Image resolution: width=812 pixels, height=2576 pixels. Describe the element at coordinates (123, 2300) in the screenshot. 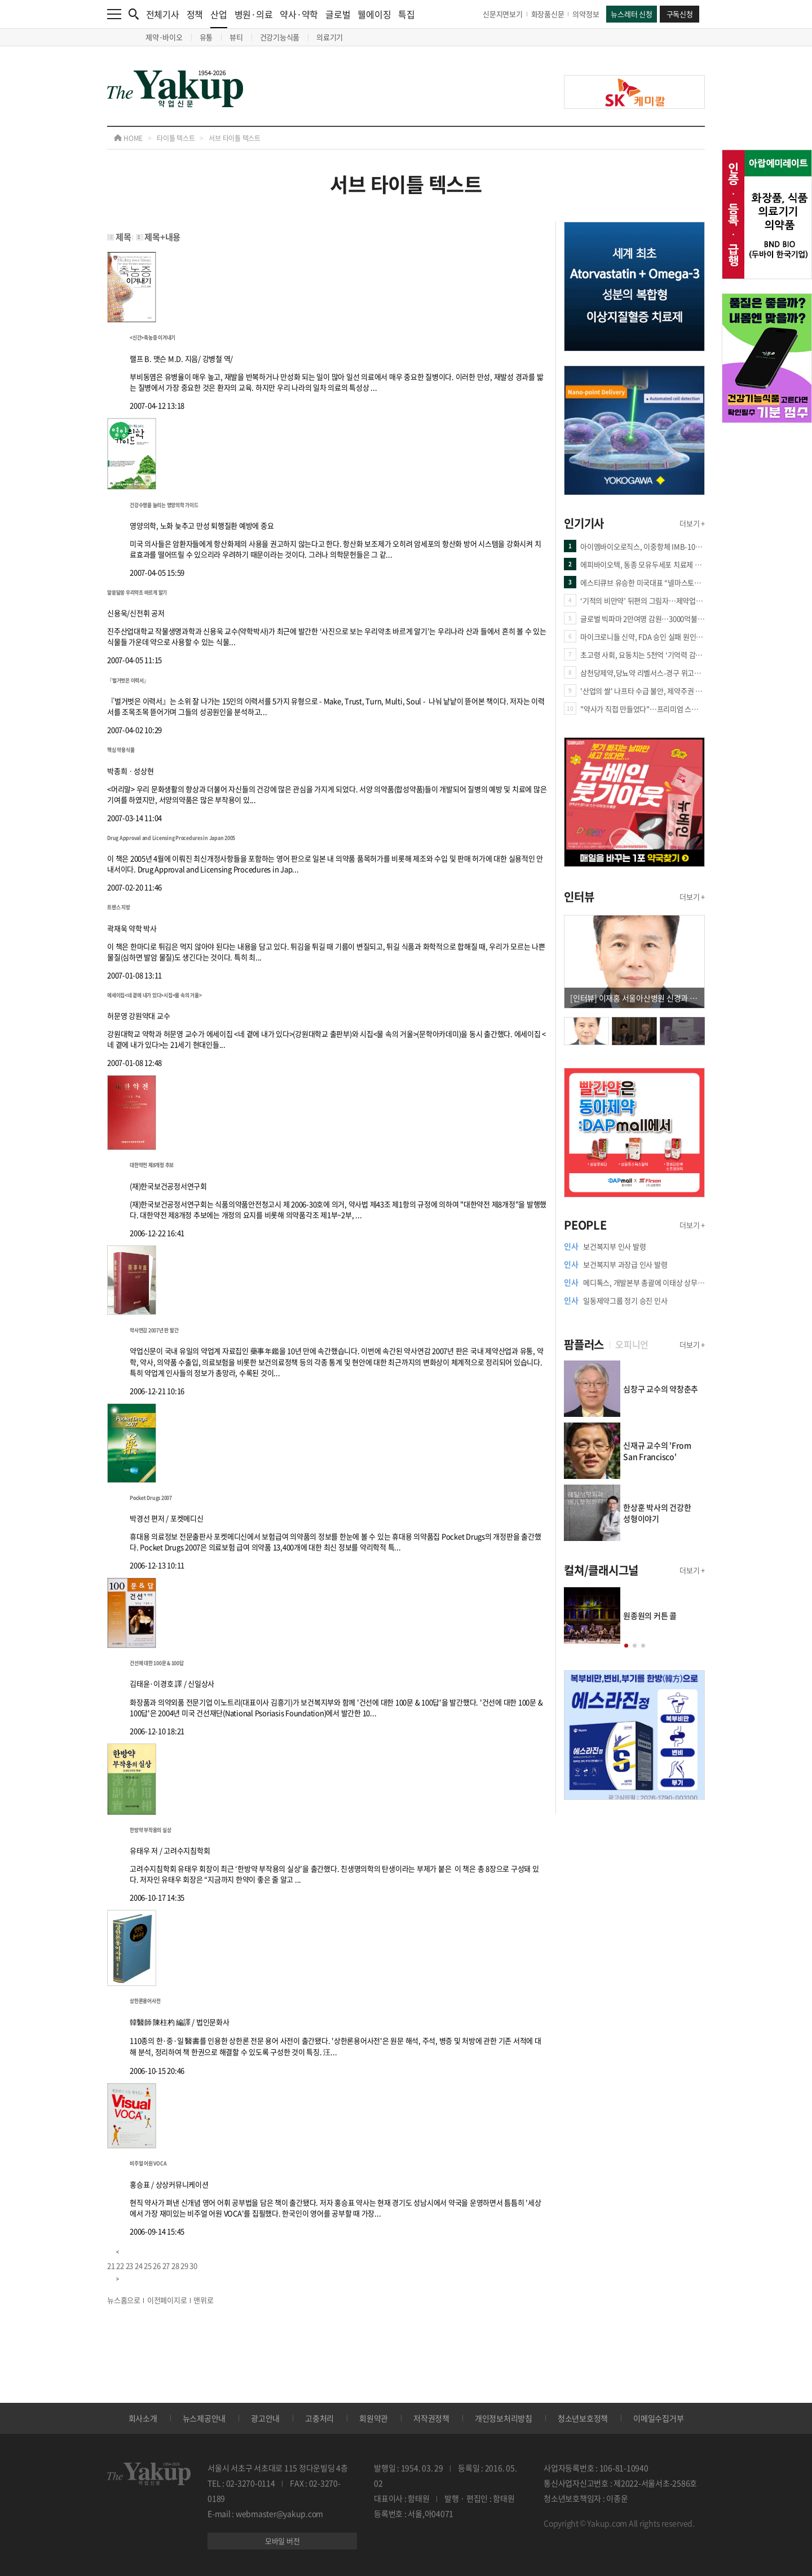

I see `뉴스홈으로` at that location.